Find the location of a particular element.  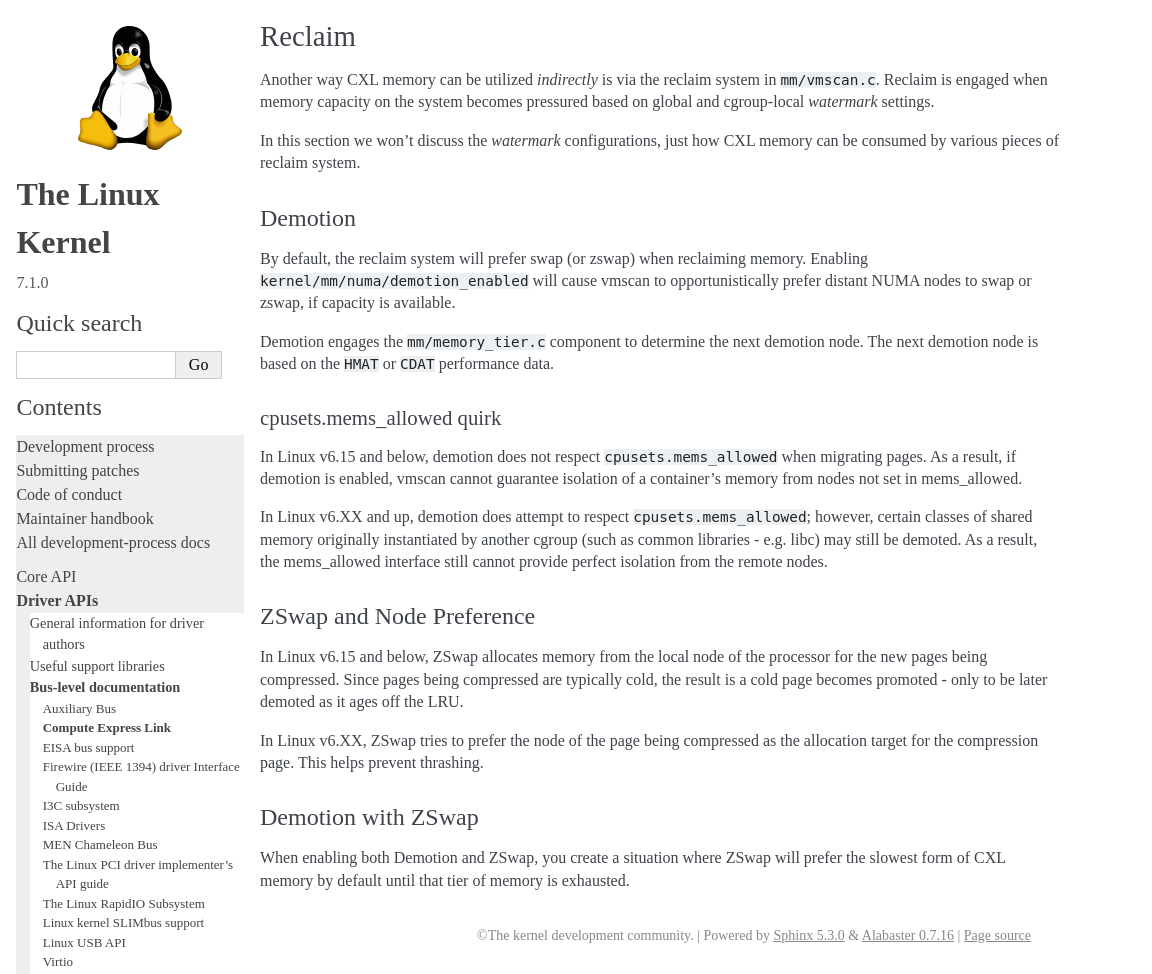

VME Device Drivers is located at coordinates (98, 283).